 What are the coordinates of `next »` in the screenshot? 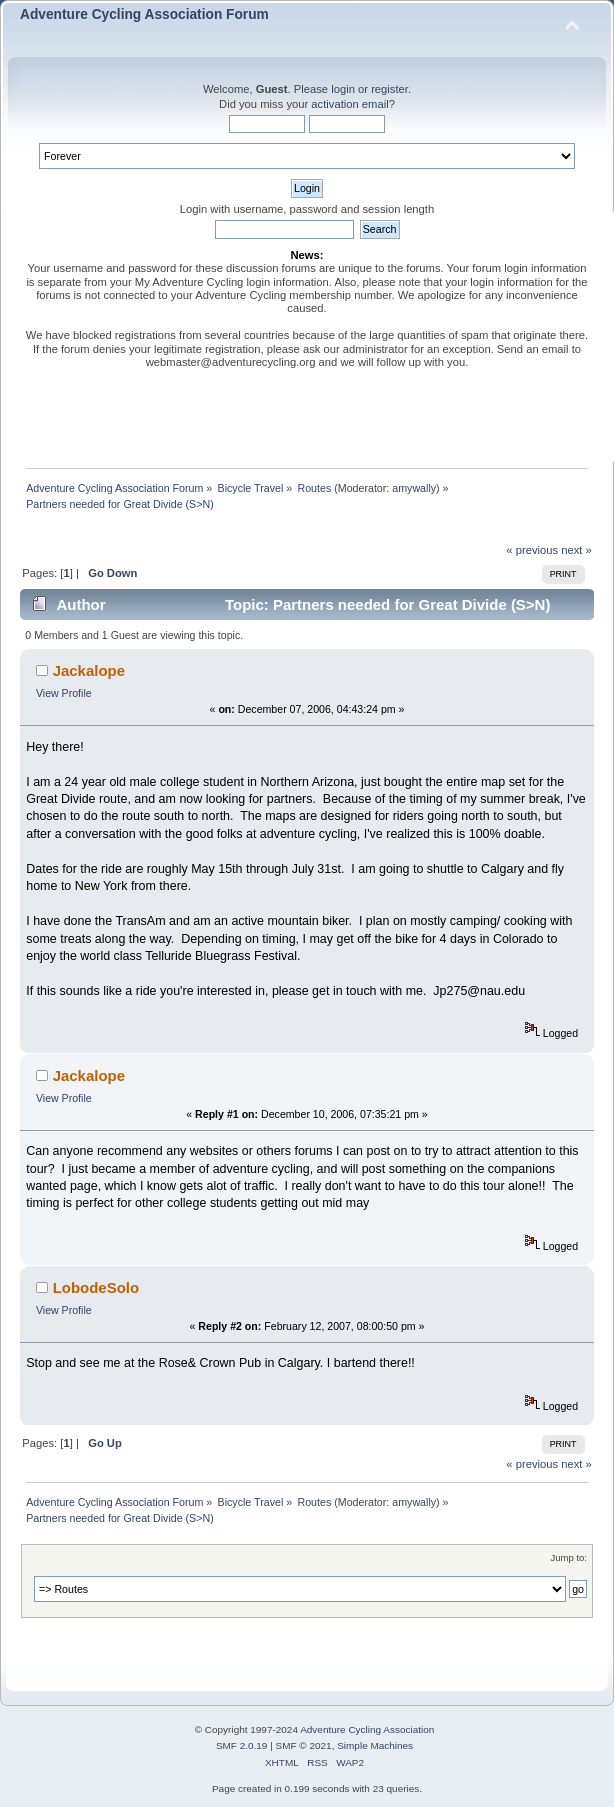 It's located at (576, 550).